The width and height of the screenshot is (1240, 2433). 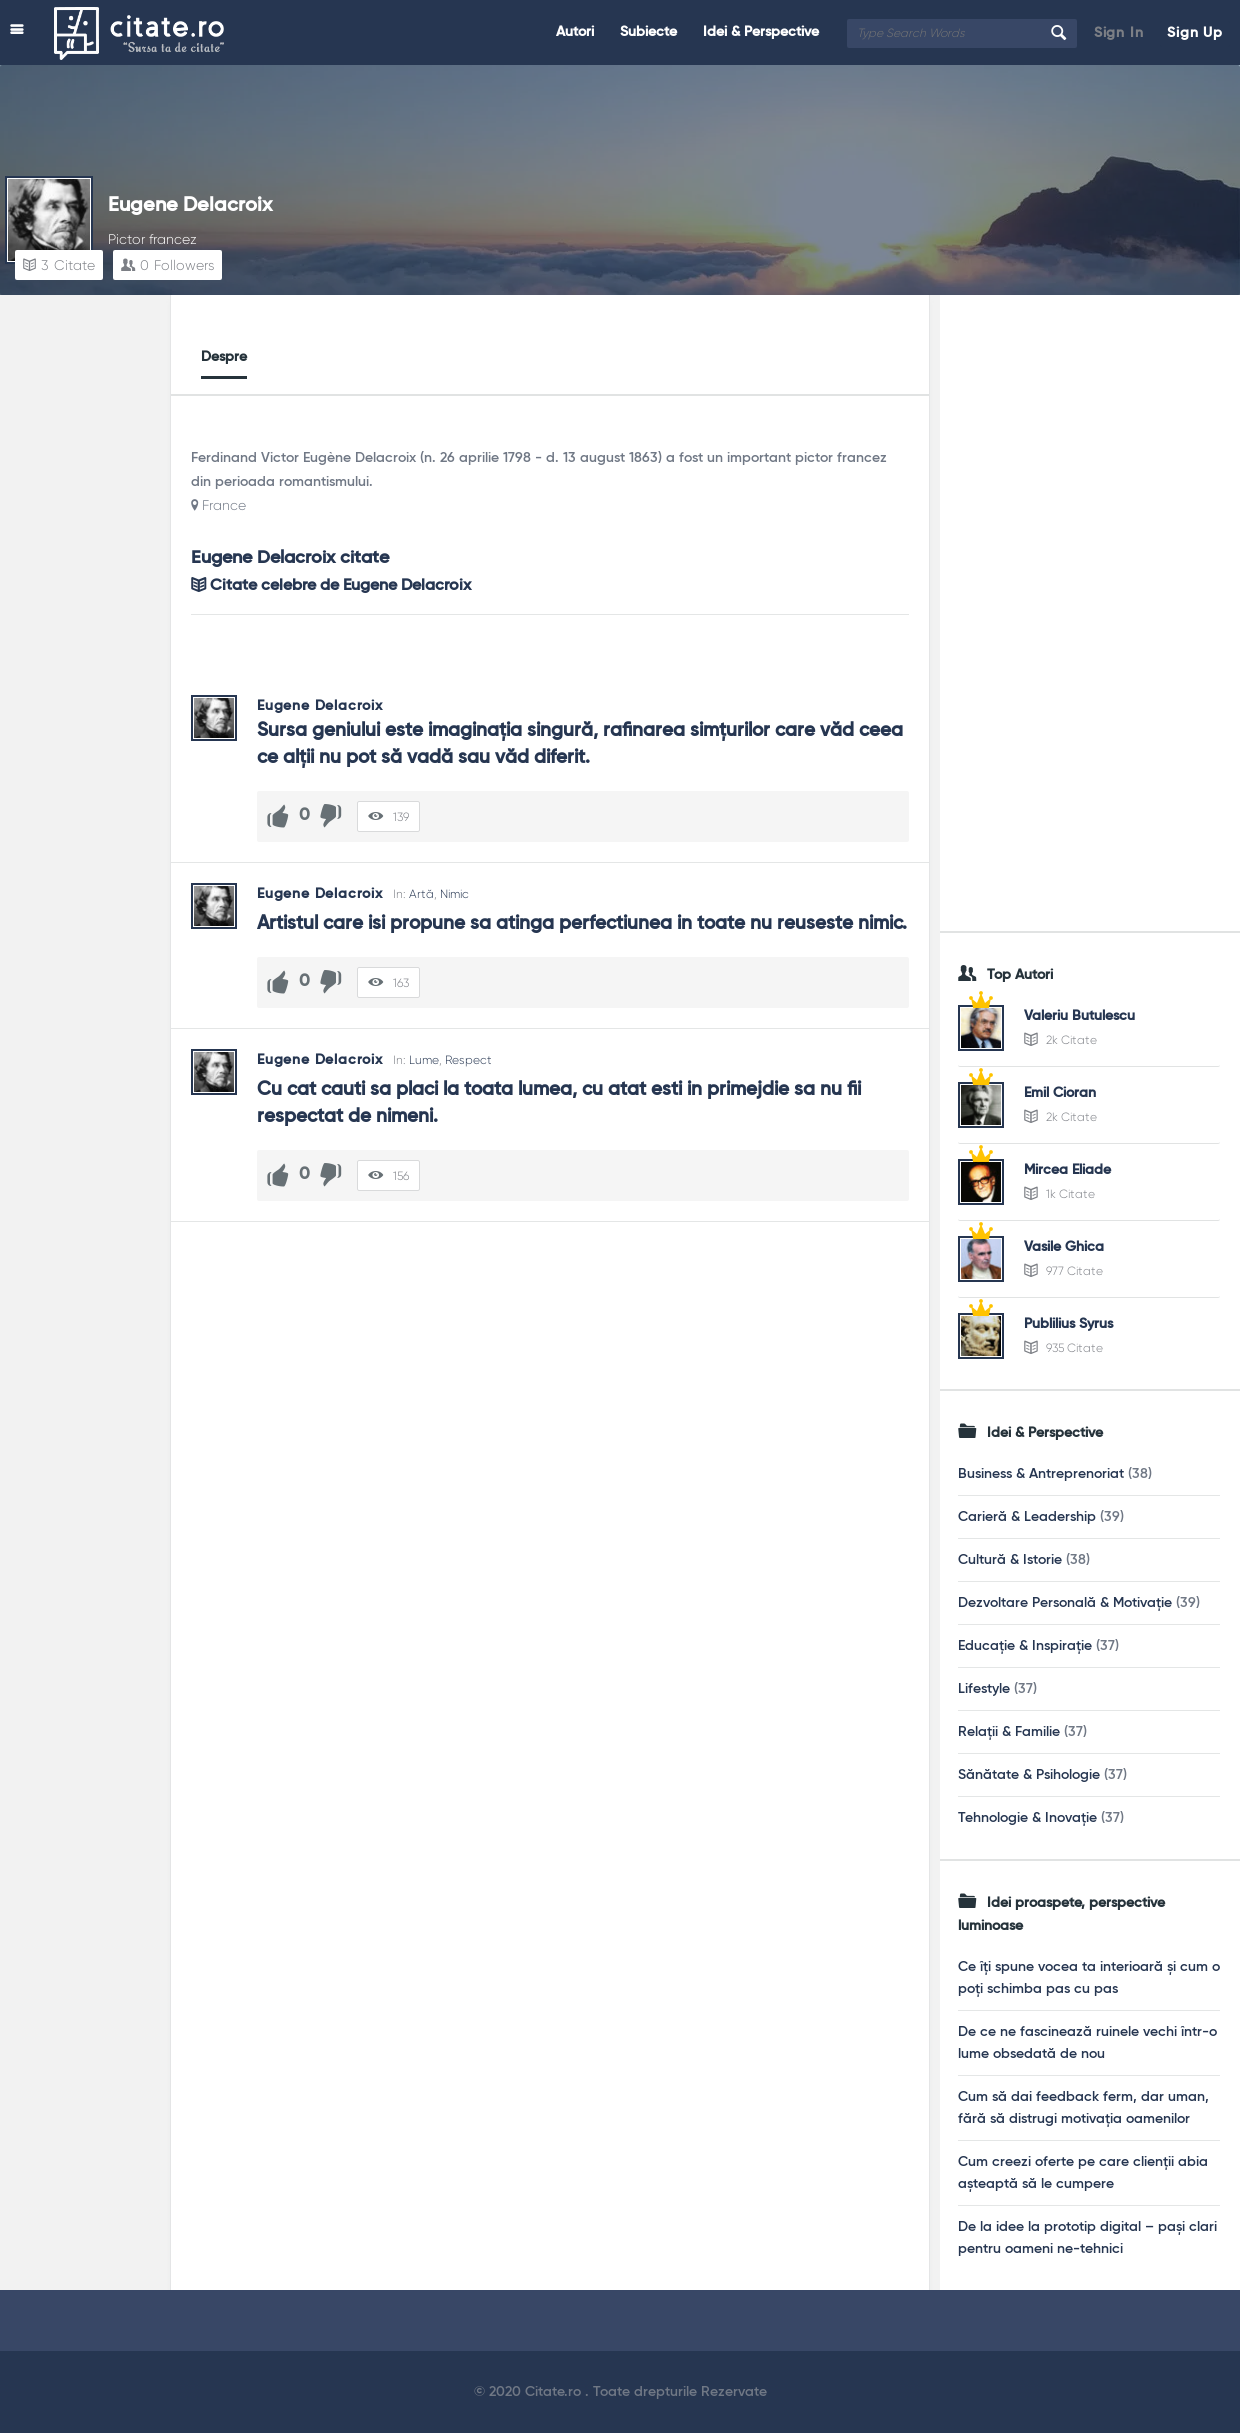 What do you see at coordinates (1010, 1560) in the screenshot?
I see `Cultură & Istorie` at bounding box center [1010, 1560].